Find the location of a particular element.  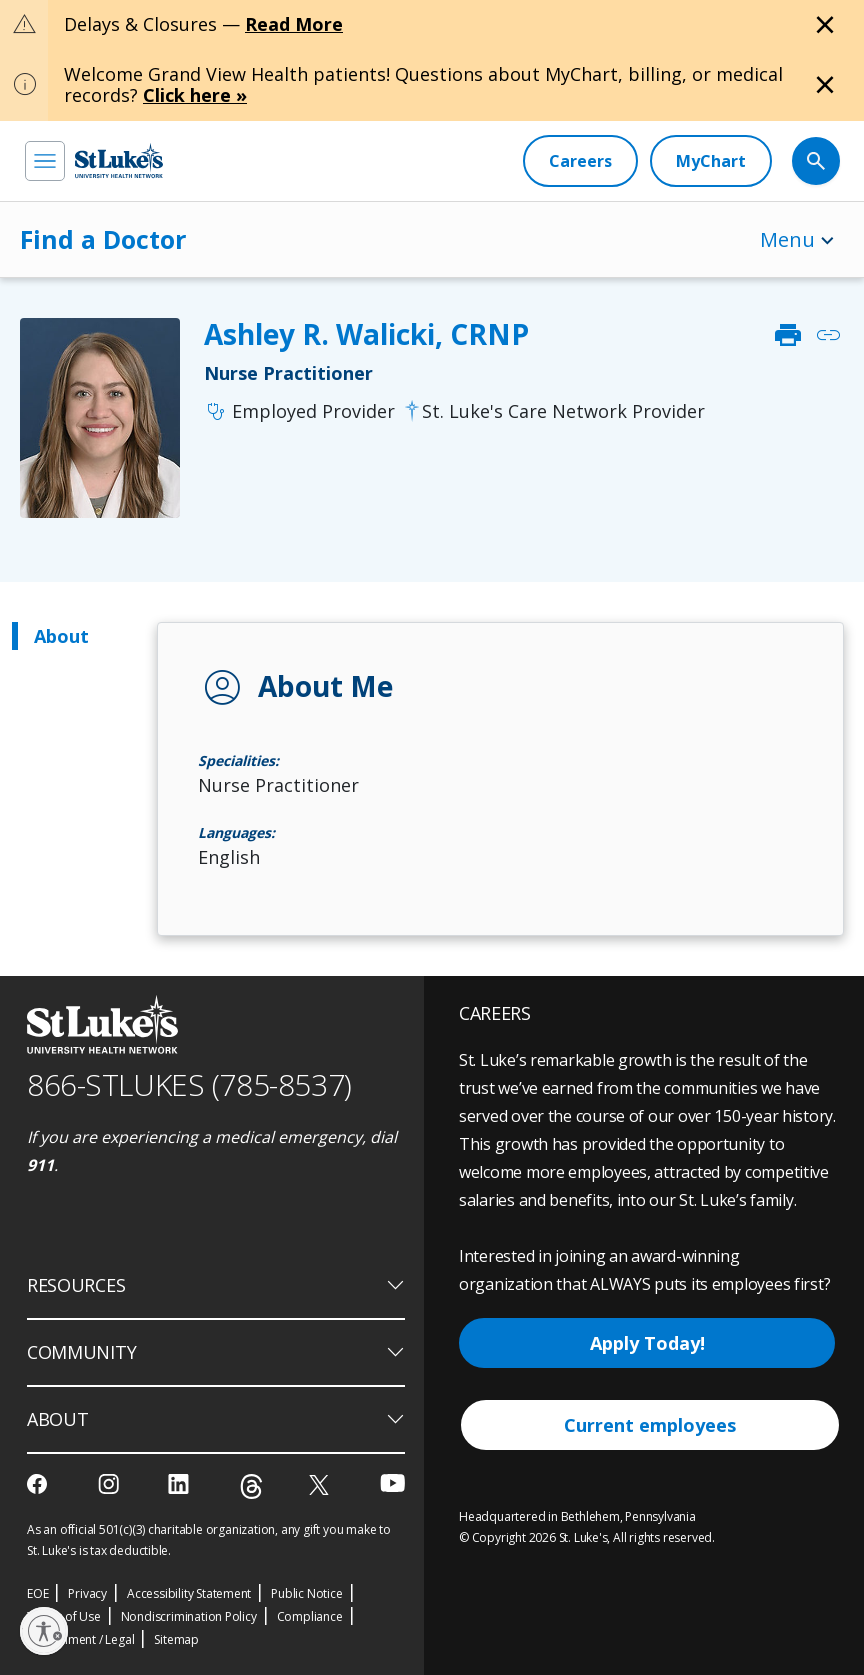

Current employees is located at coordinates (650, 1425).